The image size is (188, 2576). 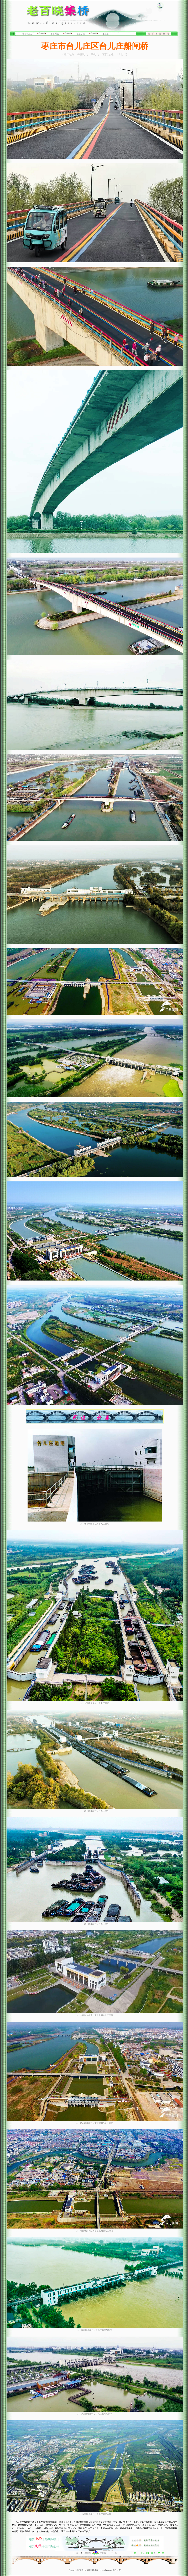 I want to click on 上一座, so click(x=75, y=2553).